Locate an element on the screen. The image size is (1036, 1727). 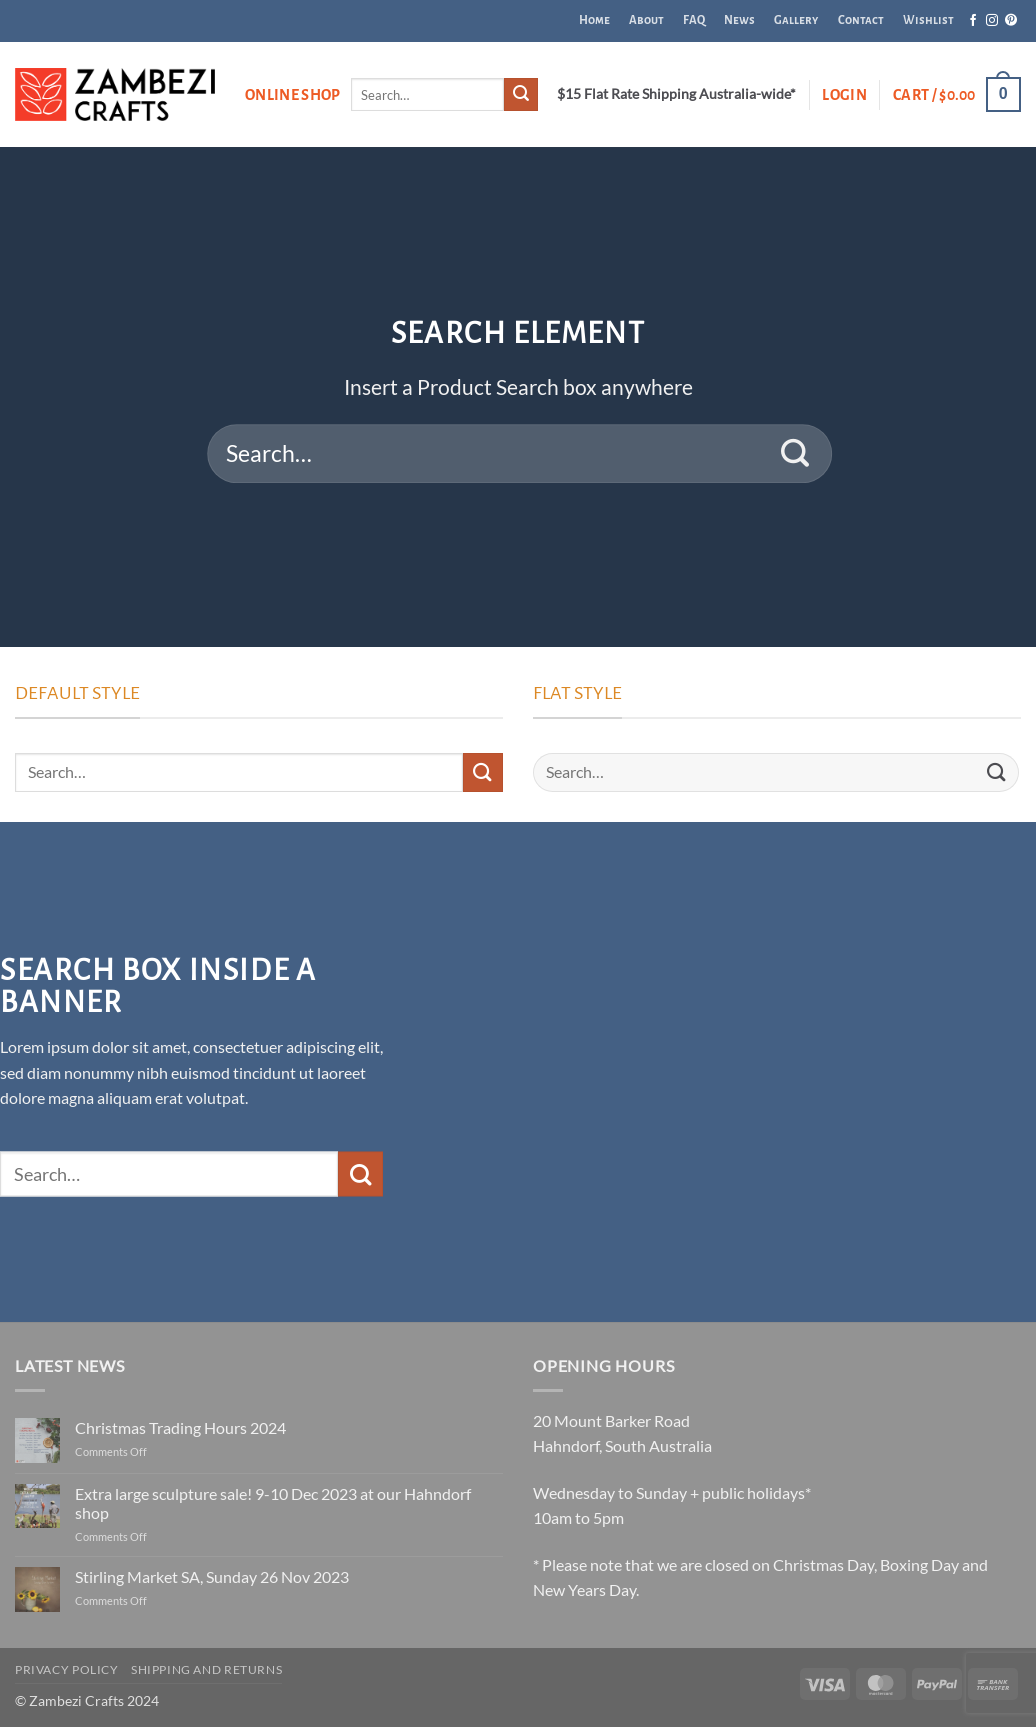
FAQ is located at coordinates (694, 20).